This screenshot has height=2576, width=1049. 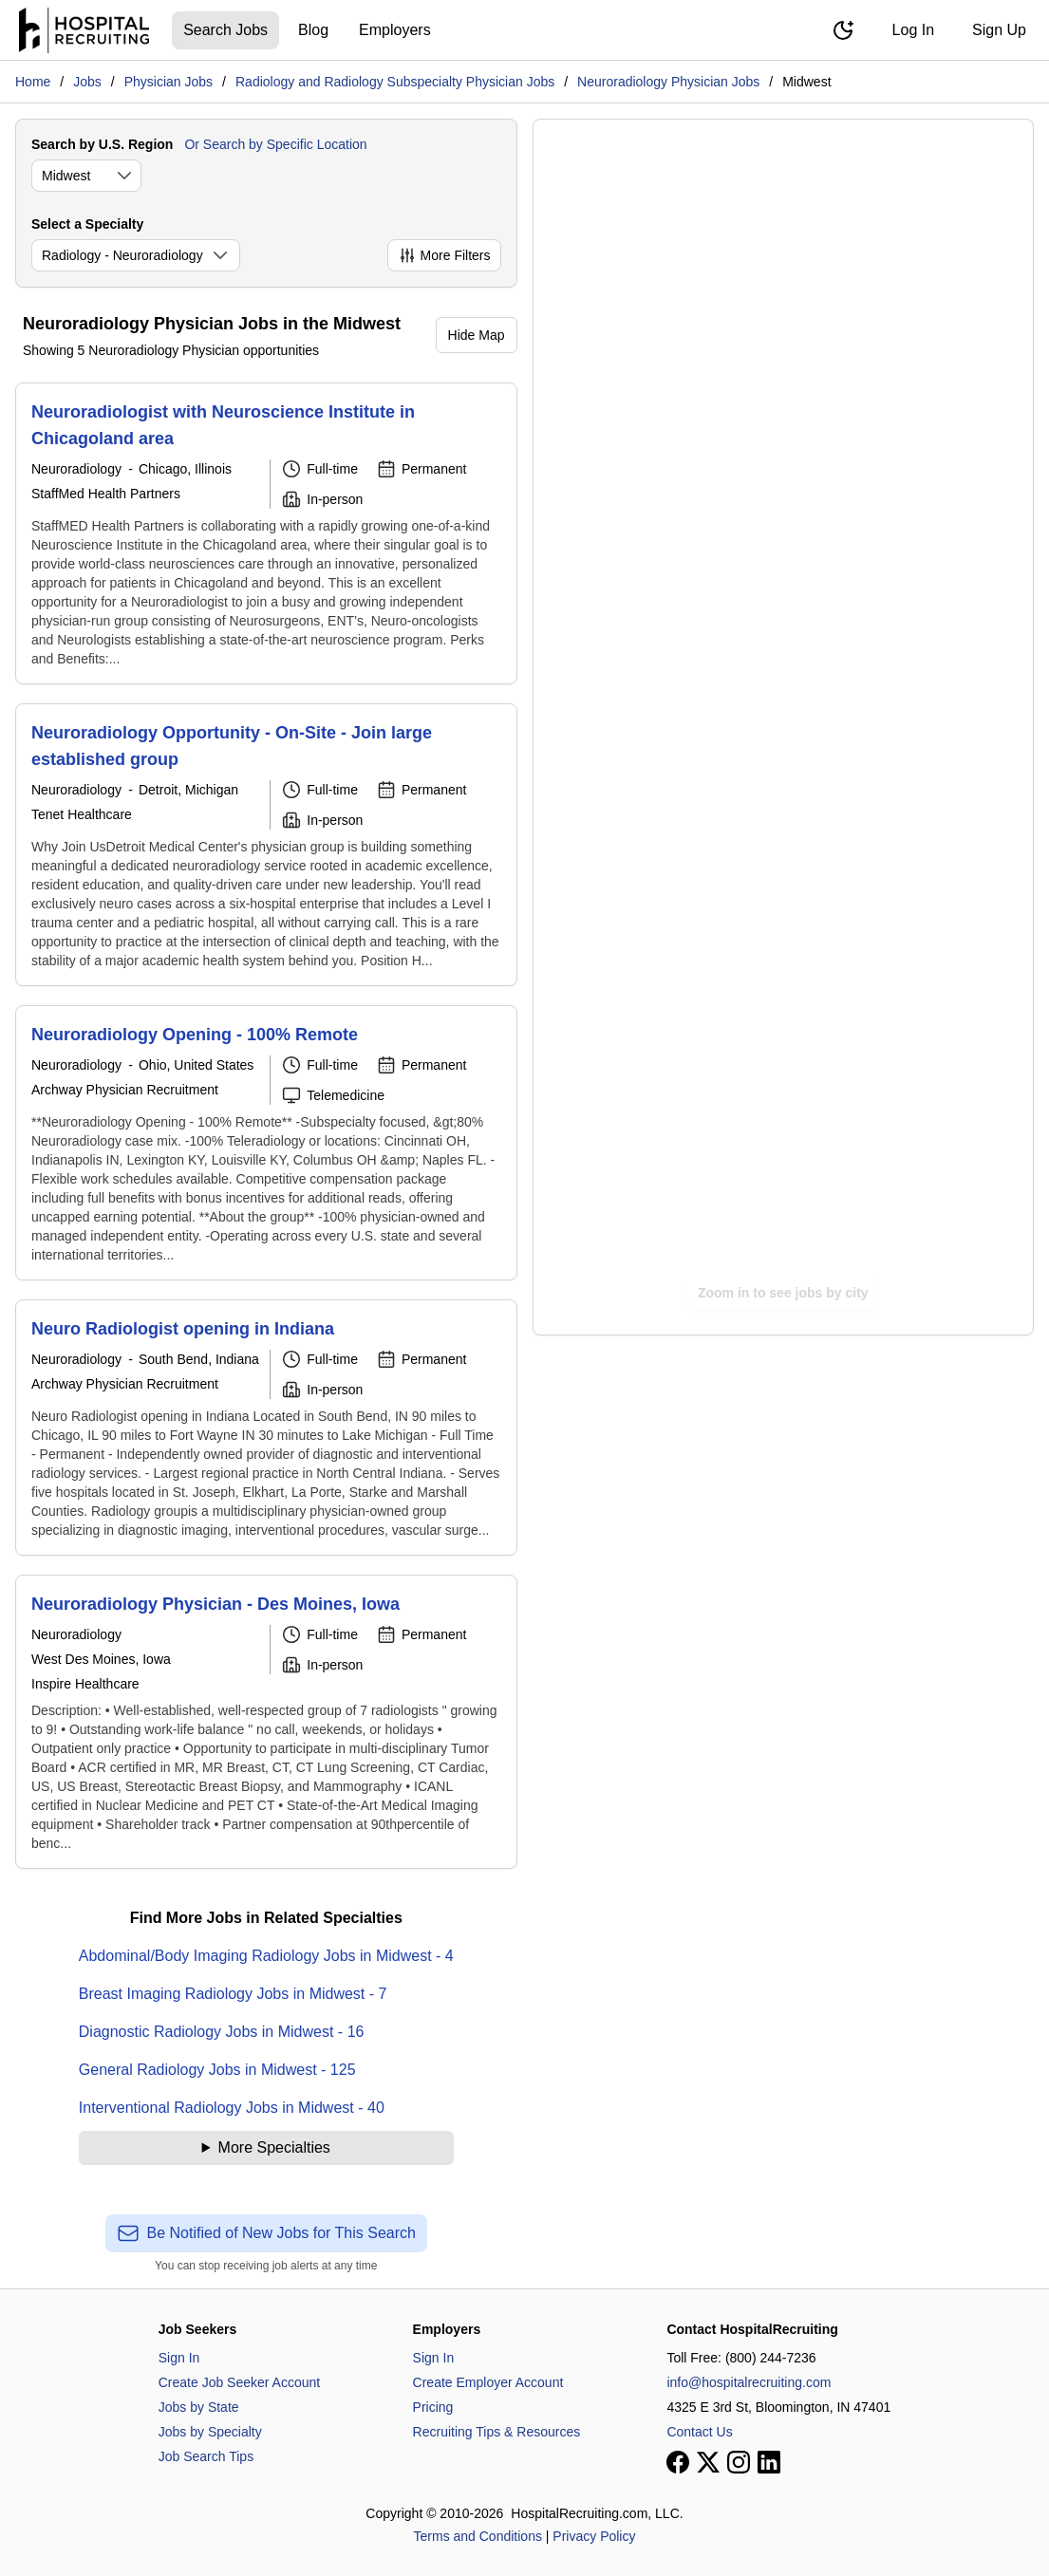 I want to click on Search by U.S. Region, so click(x=102, y=144).